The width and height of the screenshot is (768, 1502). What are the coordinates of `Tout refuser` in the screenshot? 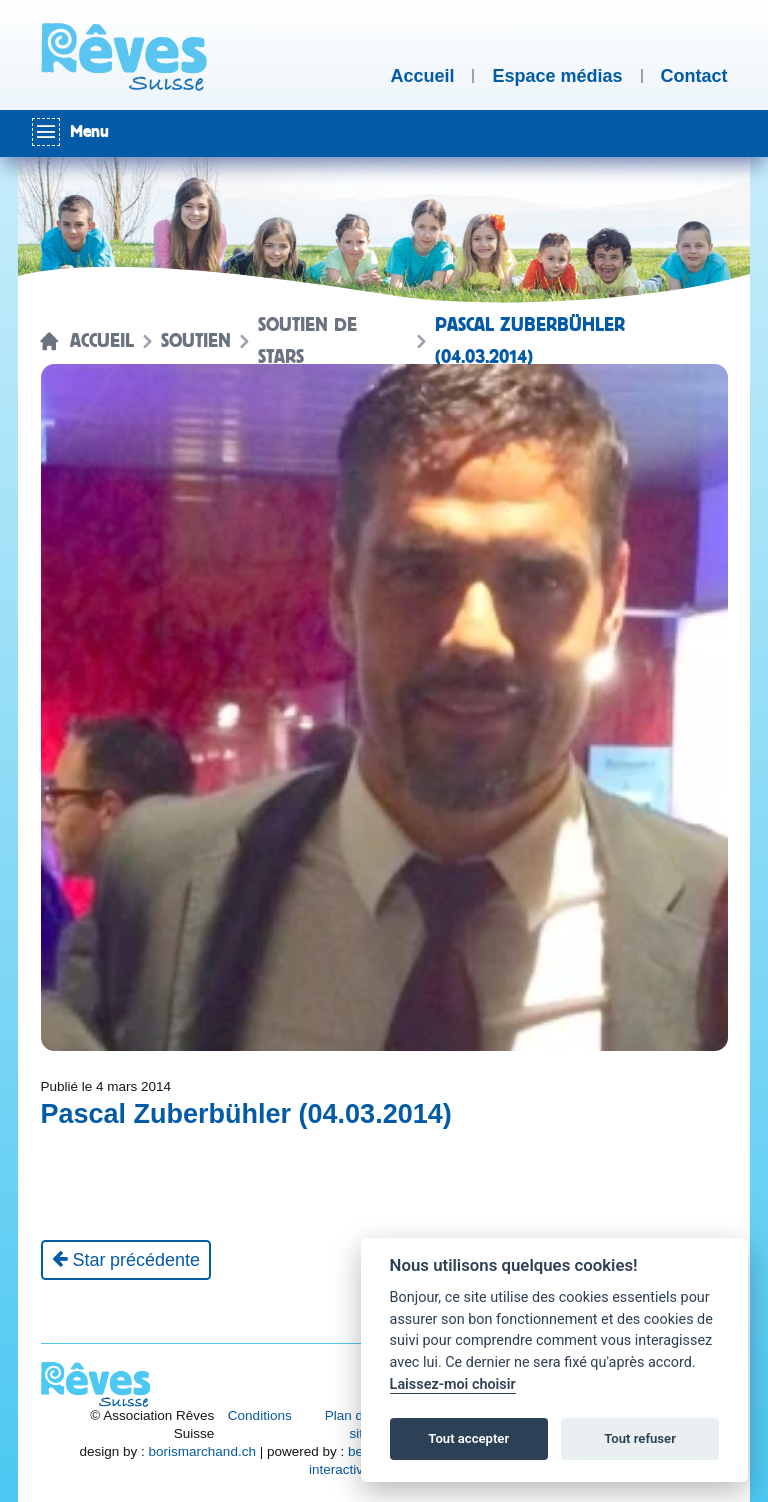 It's located at (640, 1438).